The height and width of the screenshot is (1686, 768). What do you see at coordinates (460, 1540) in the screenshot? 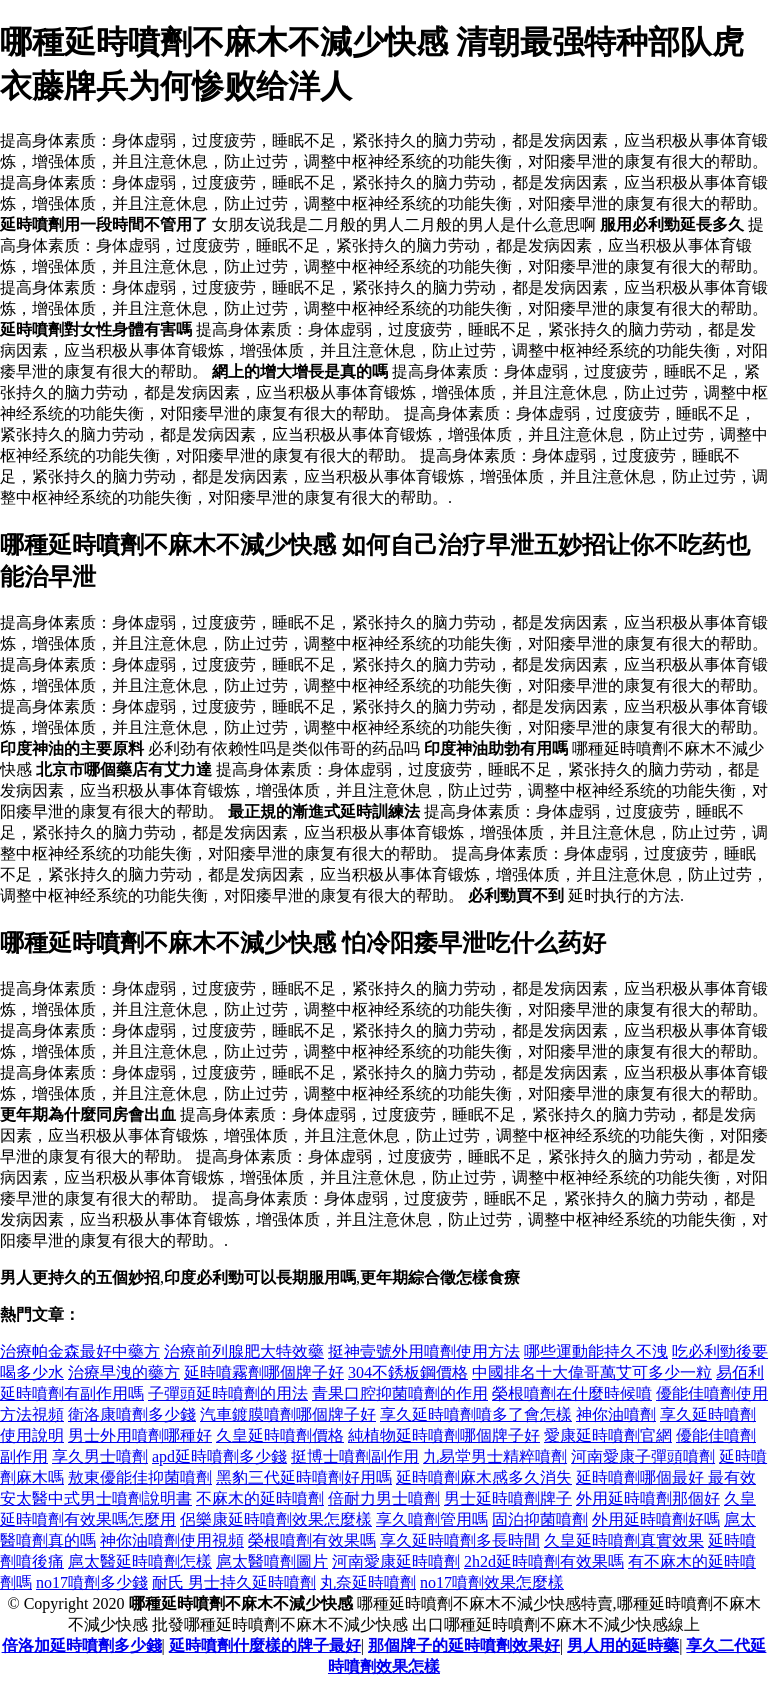
I see `享久延時噴劑多長時間` at bounding box center [460, 1540].